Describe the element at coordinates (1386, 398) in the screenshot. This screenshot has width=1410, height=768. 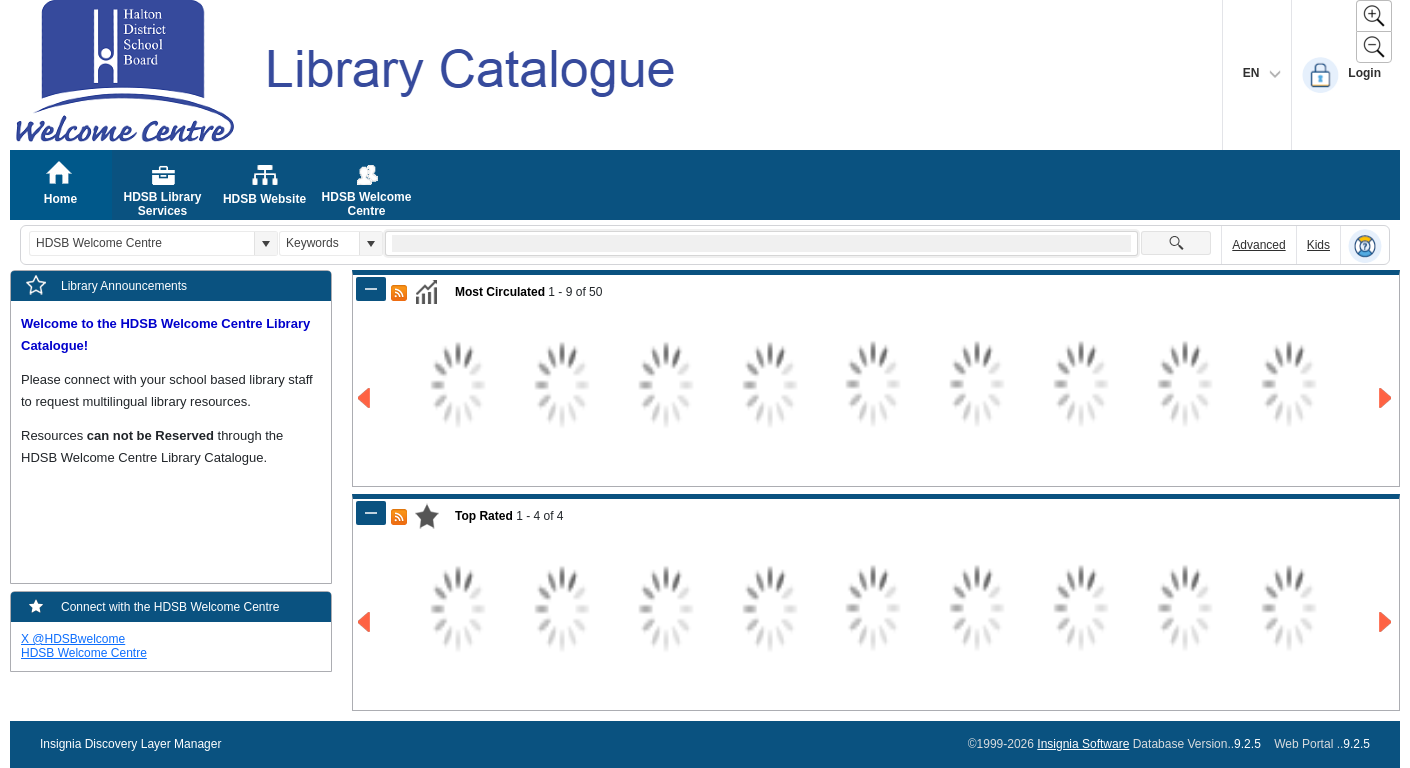
I see `[Go to Next Page of Most Circulated Result]` at that location.